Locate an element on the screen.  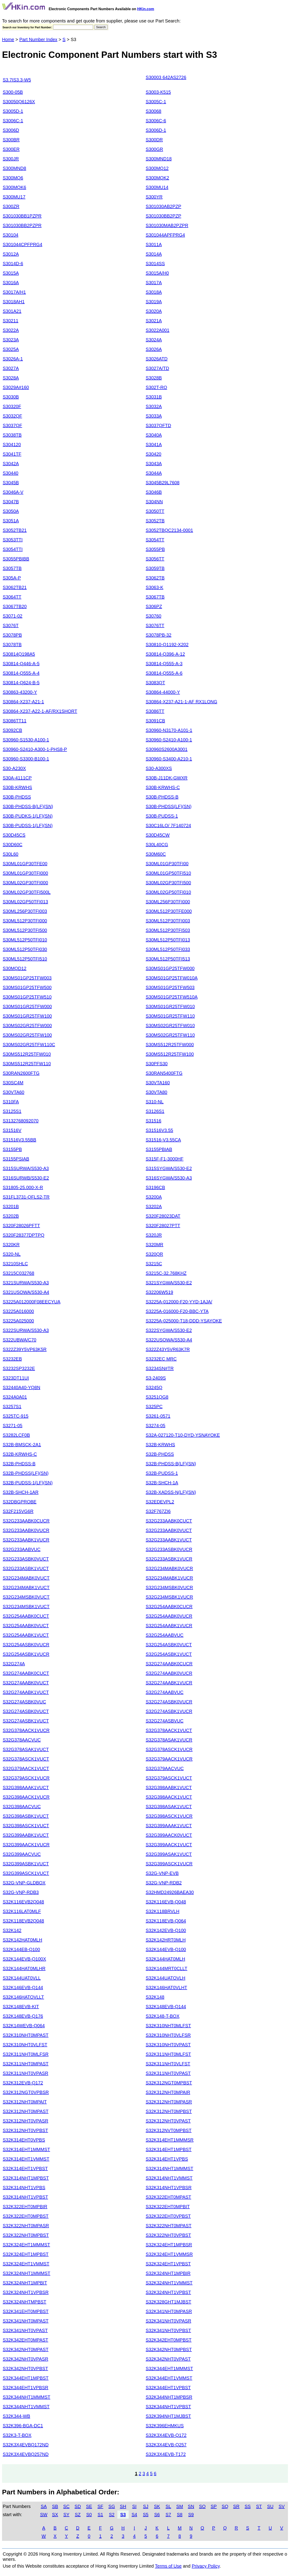
S30SC4M is located at coordinates (13, 1082).